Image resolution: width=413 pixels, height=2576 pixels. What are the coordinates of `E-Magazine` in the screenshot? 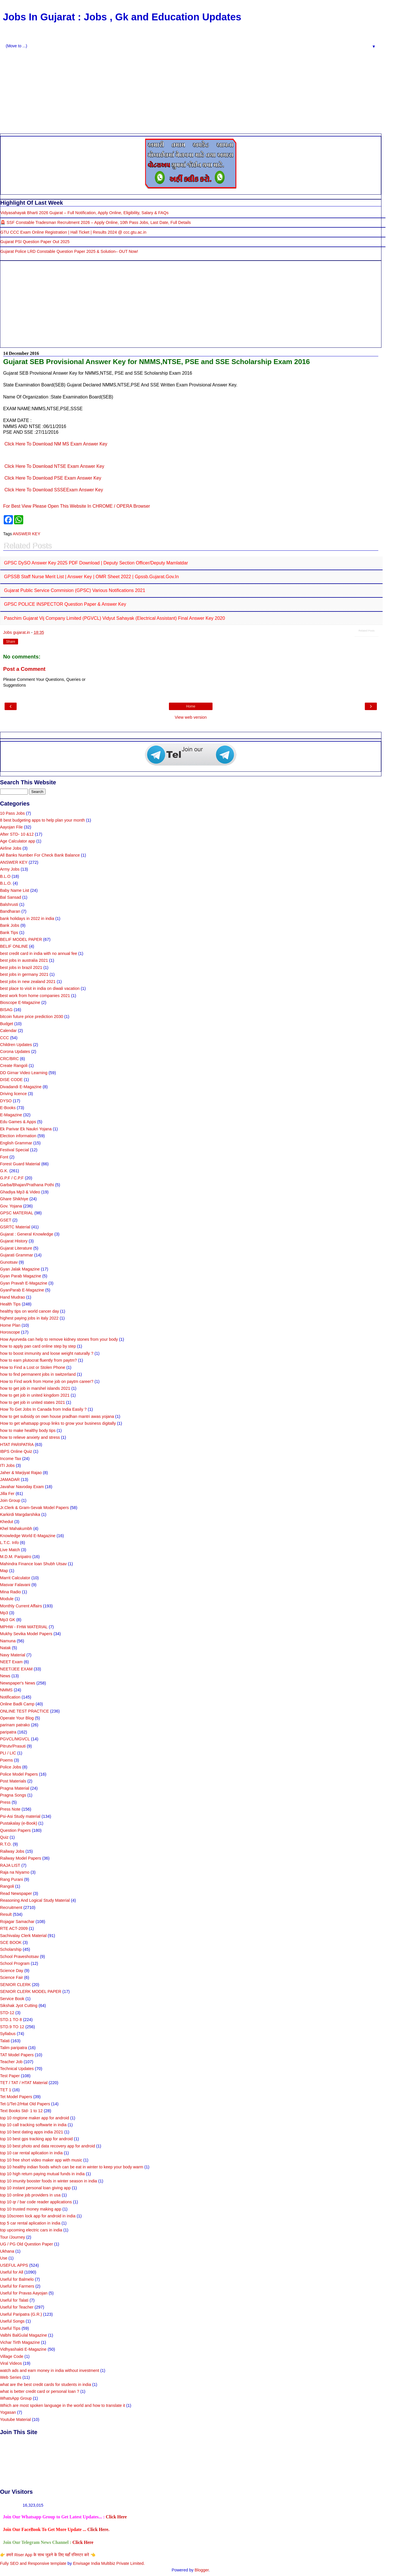 It's located at (11, 1115).